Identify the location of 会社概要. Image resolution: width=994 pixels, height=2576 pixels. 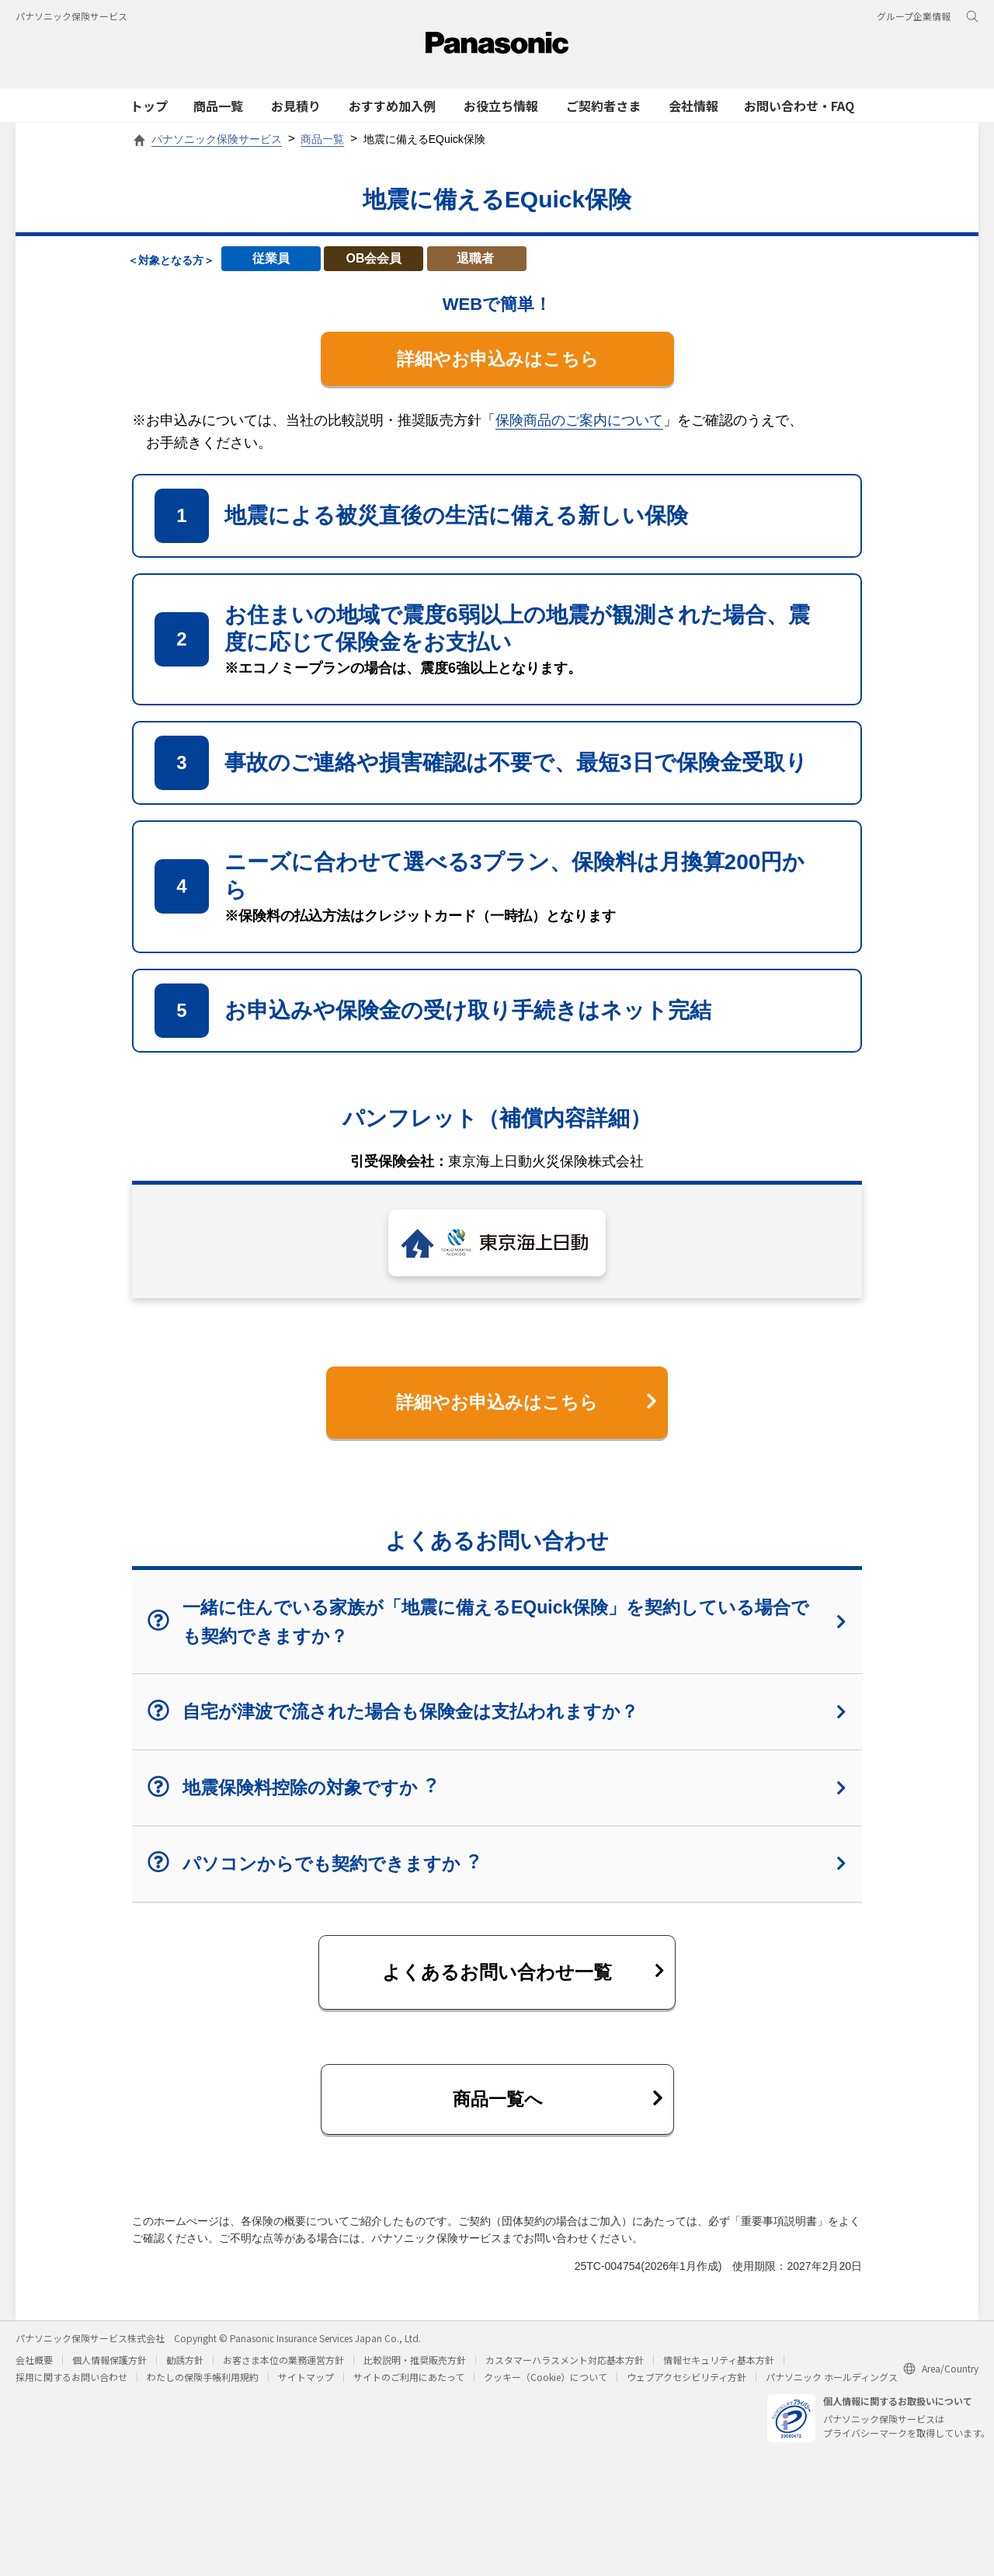
(34, 2369).